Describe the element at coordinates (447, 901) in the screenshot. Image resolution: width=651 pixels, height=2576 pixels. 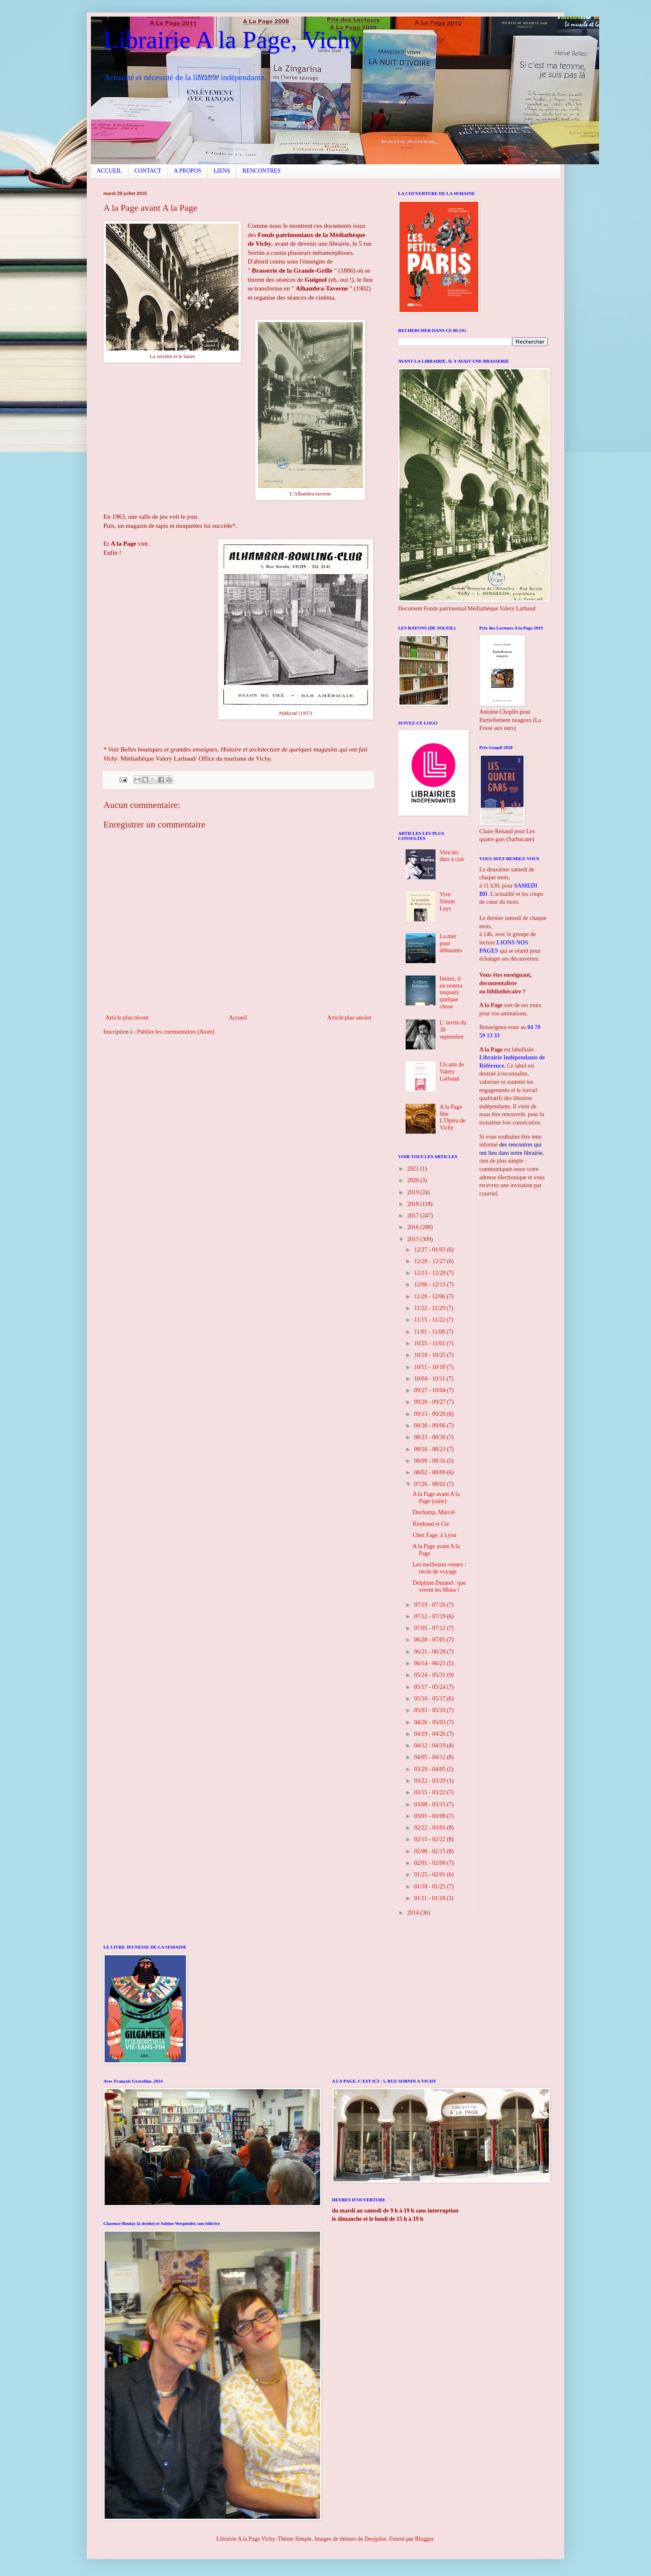
I see `Vive Simon Leys` at that location.